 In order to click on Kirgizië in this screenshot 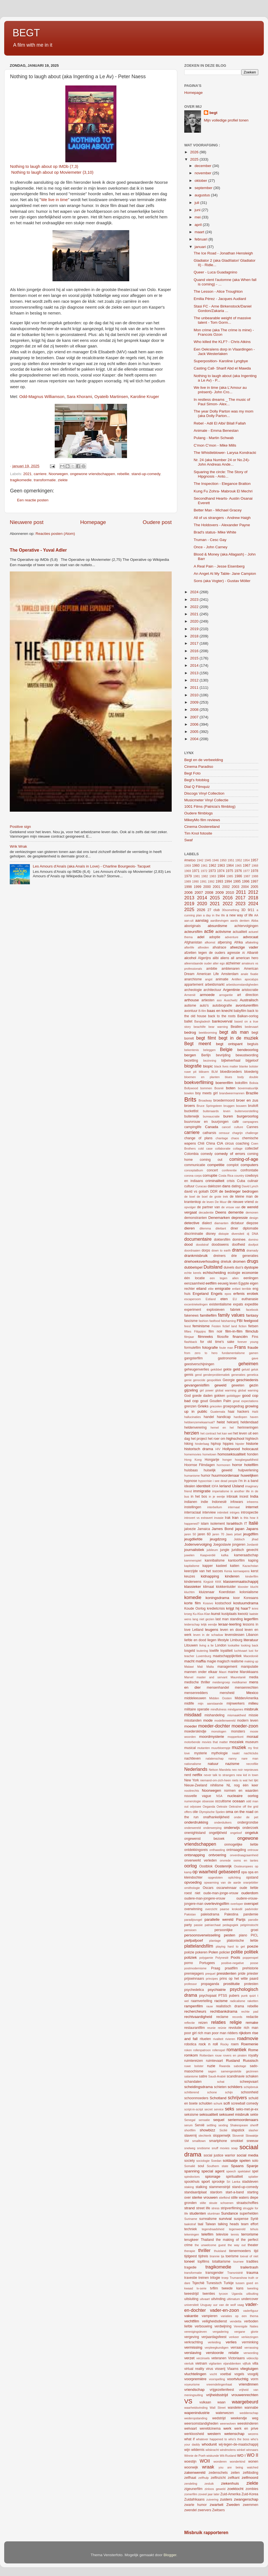, I will do `click(208, 1581)`.